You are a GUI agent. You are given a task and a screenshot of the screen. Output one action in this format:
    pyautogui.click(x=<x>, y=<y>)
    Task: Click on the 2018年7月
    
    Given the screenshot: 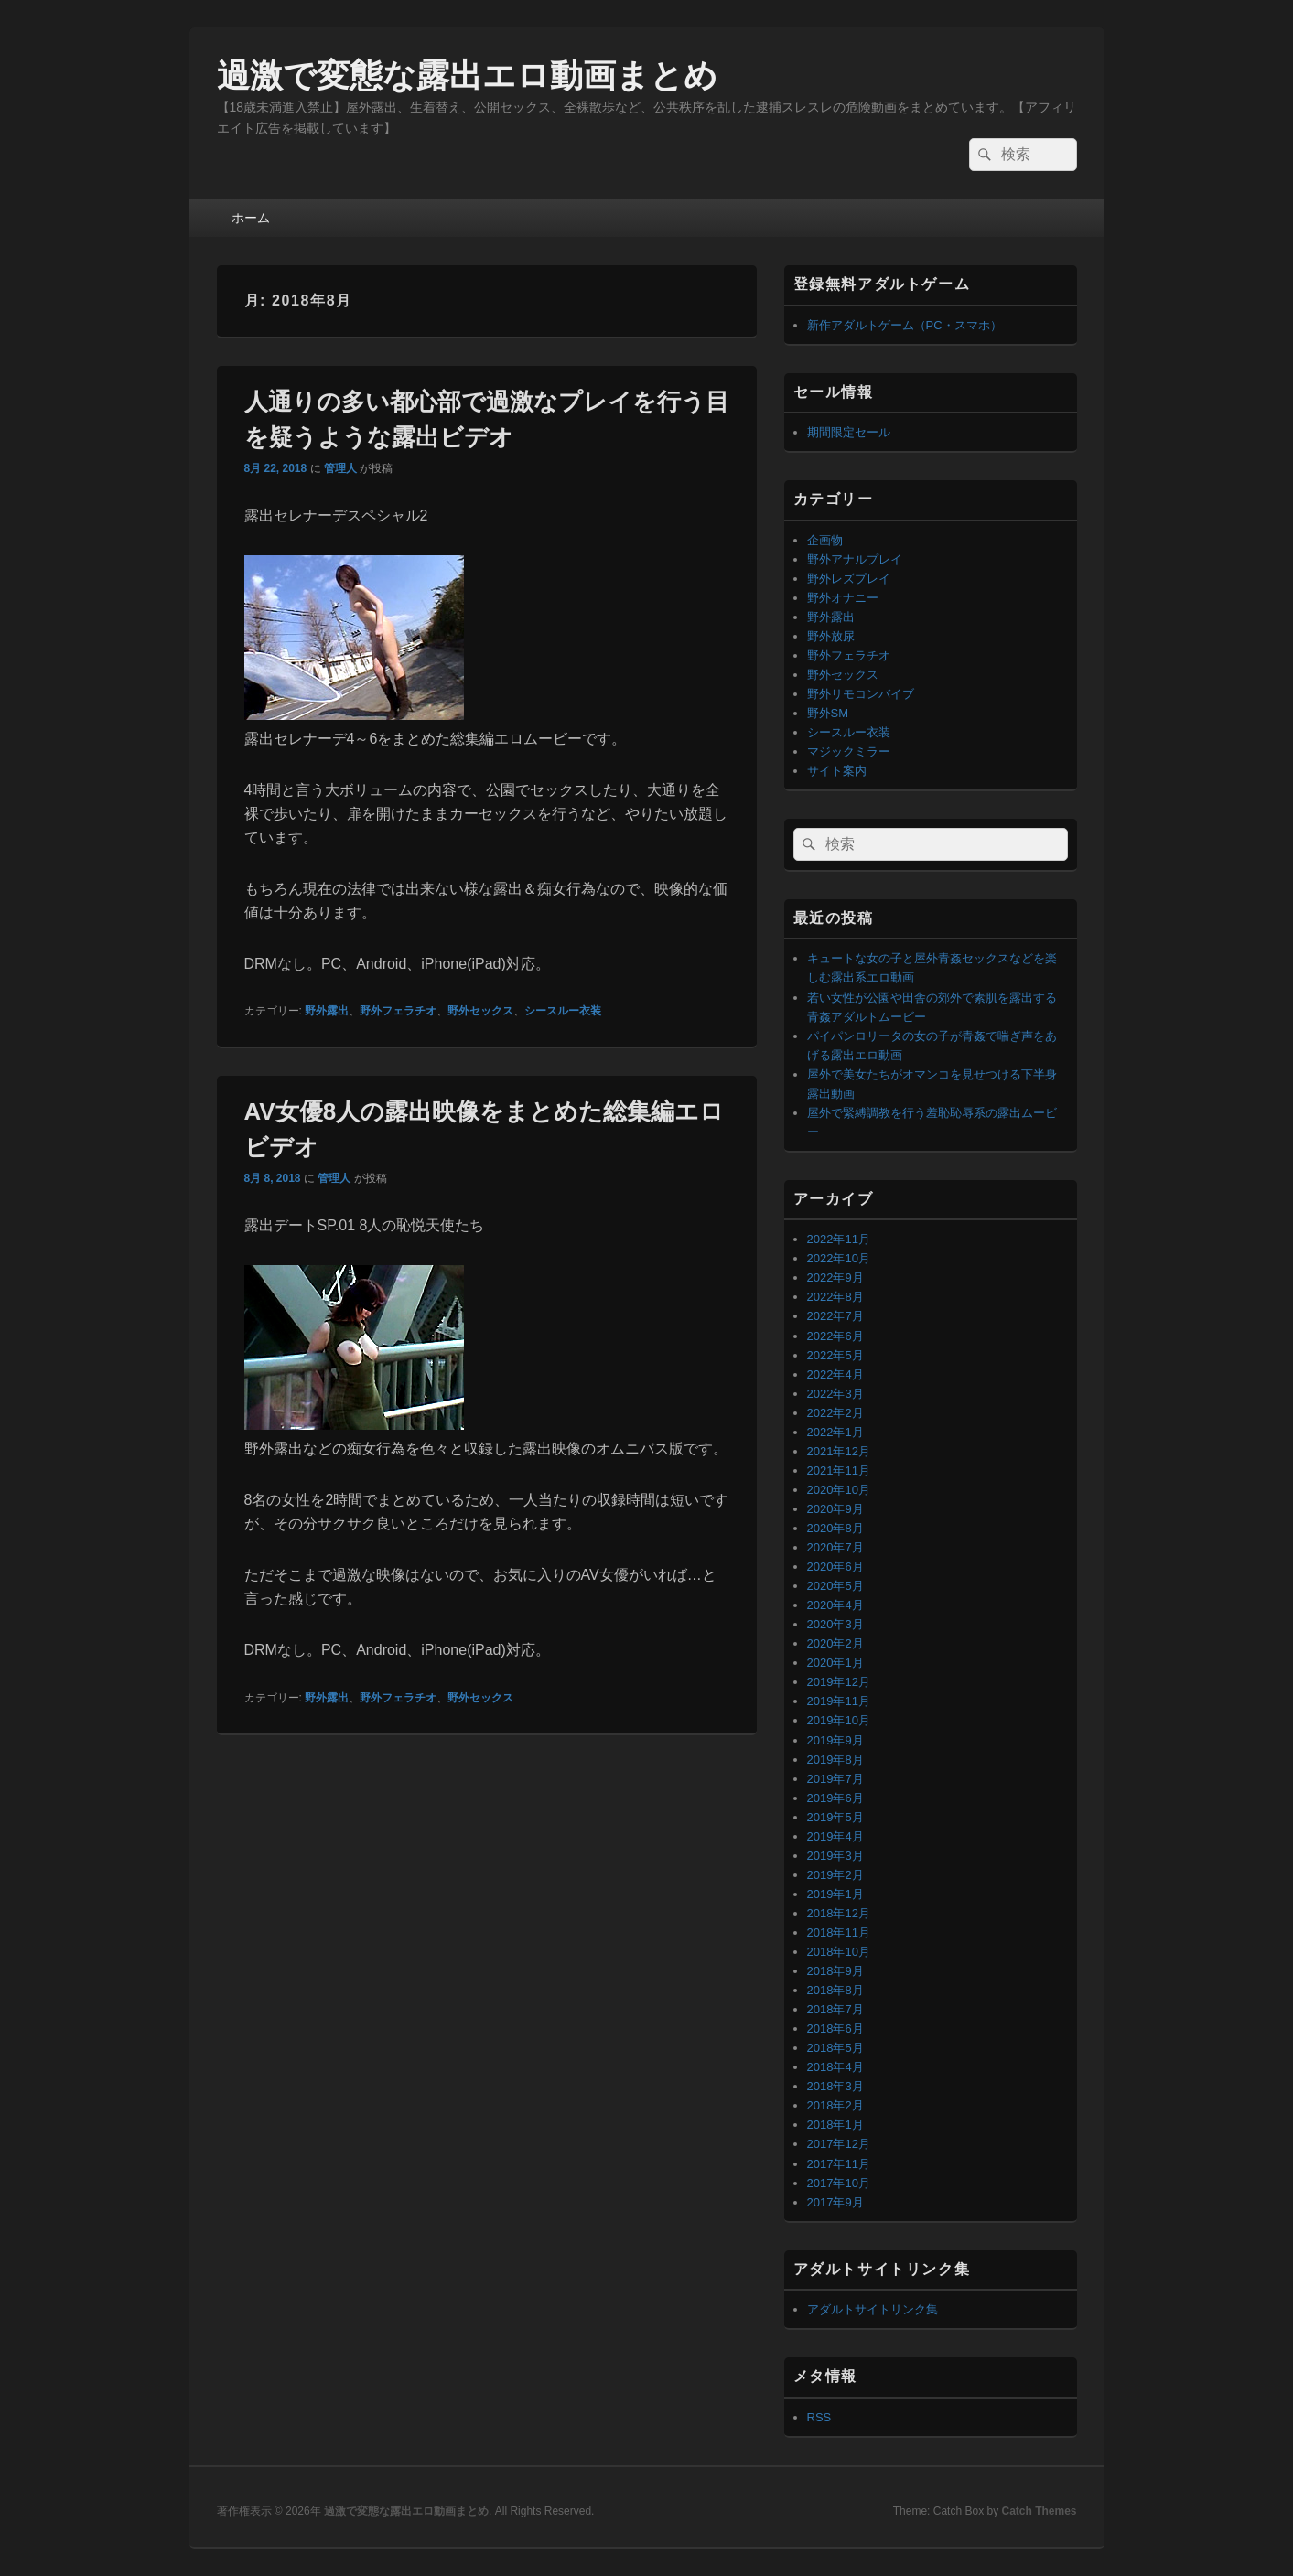 What is the action you would take?
    pyautogui.click(x=835, y=2009)
    